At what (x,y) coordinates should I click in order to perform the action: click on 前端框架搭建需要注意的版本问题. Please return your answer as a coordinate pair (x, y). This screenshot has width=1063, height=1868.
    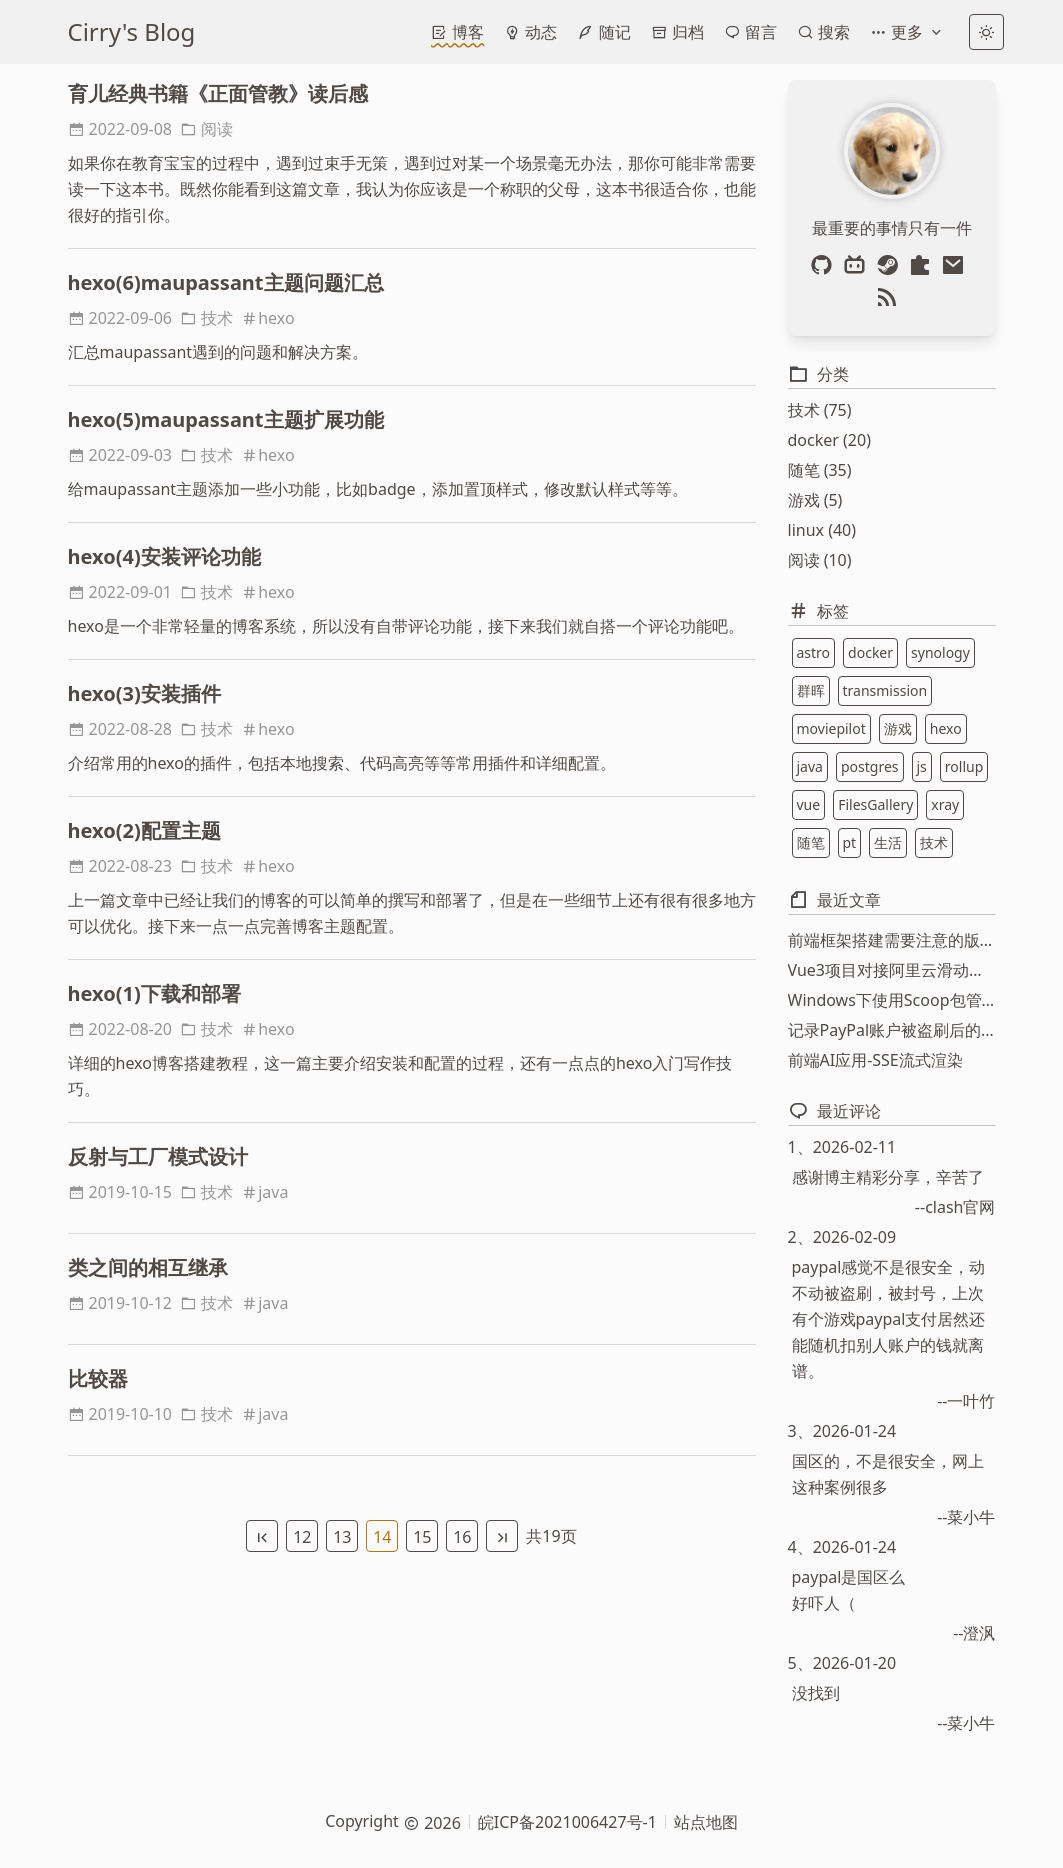
    Looking at the image, I should click on (892, 940).